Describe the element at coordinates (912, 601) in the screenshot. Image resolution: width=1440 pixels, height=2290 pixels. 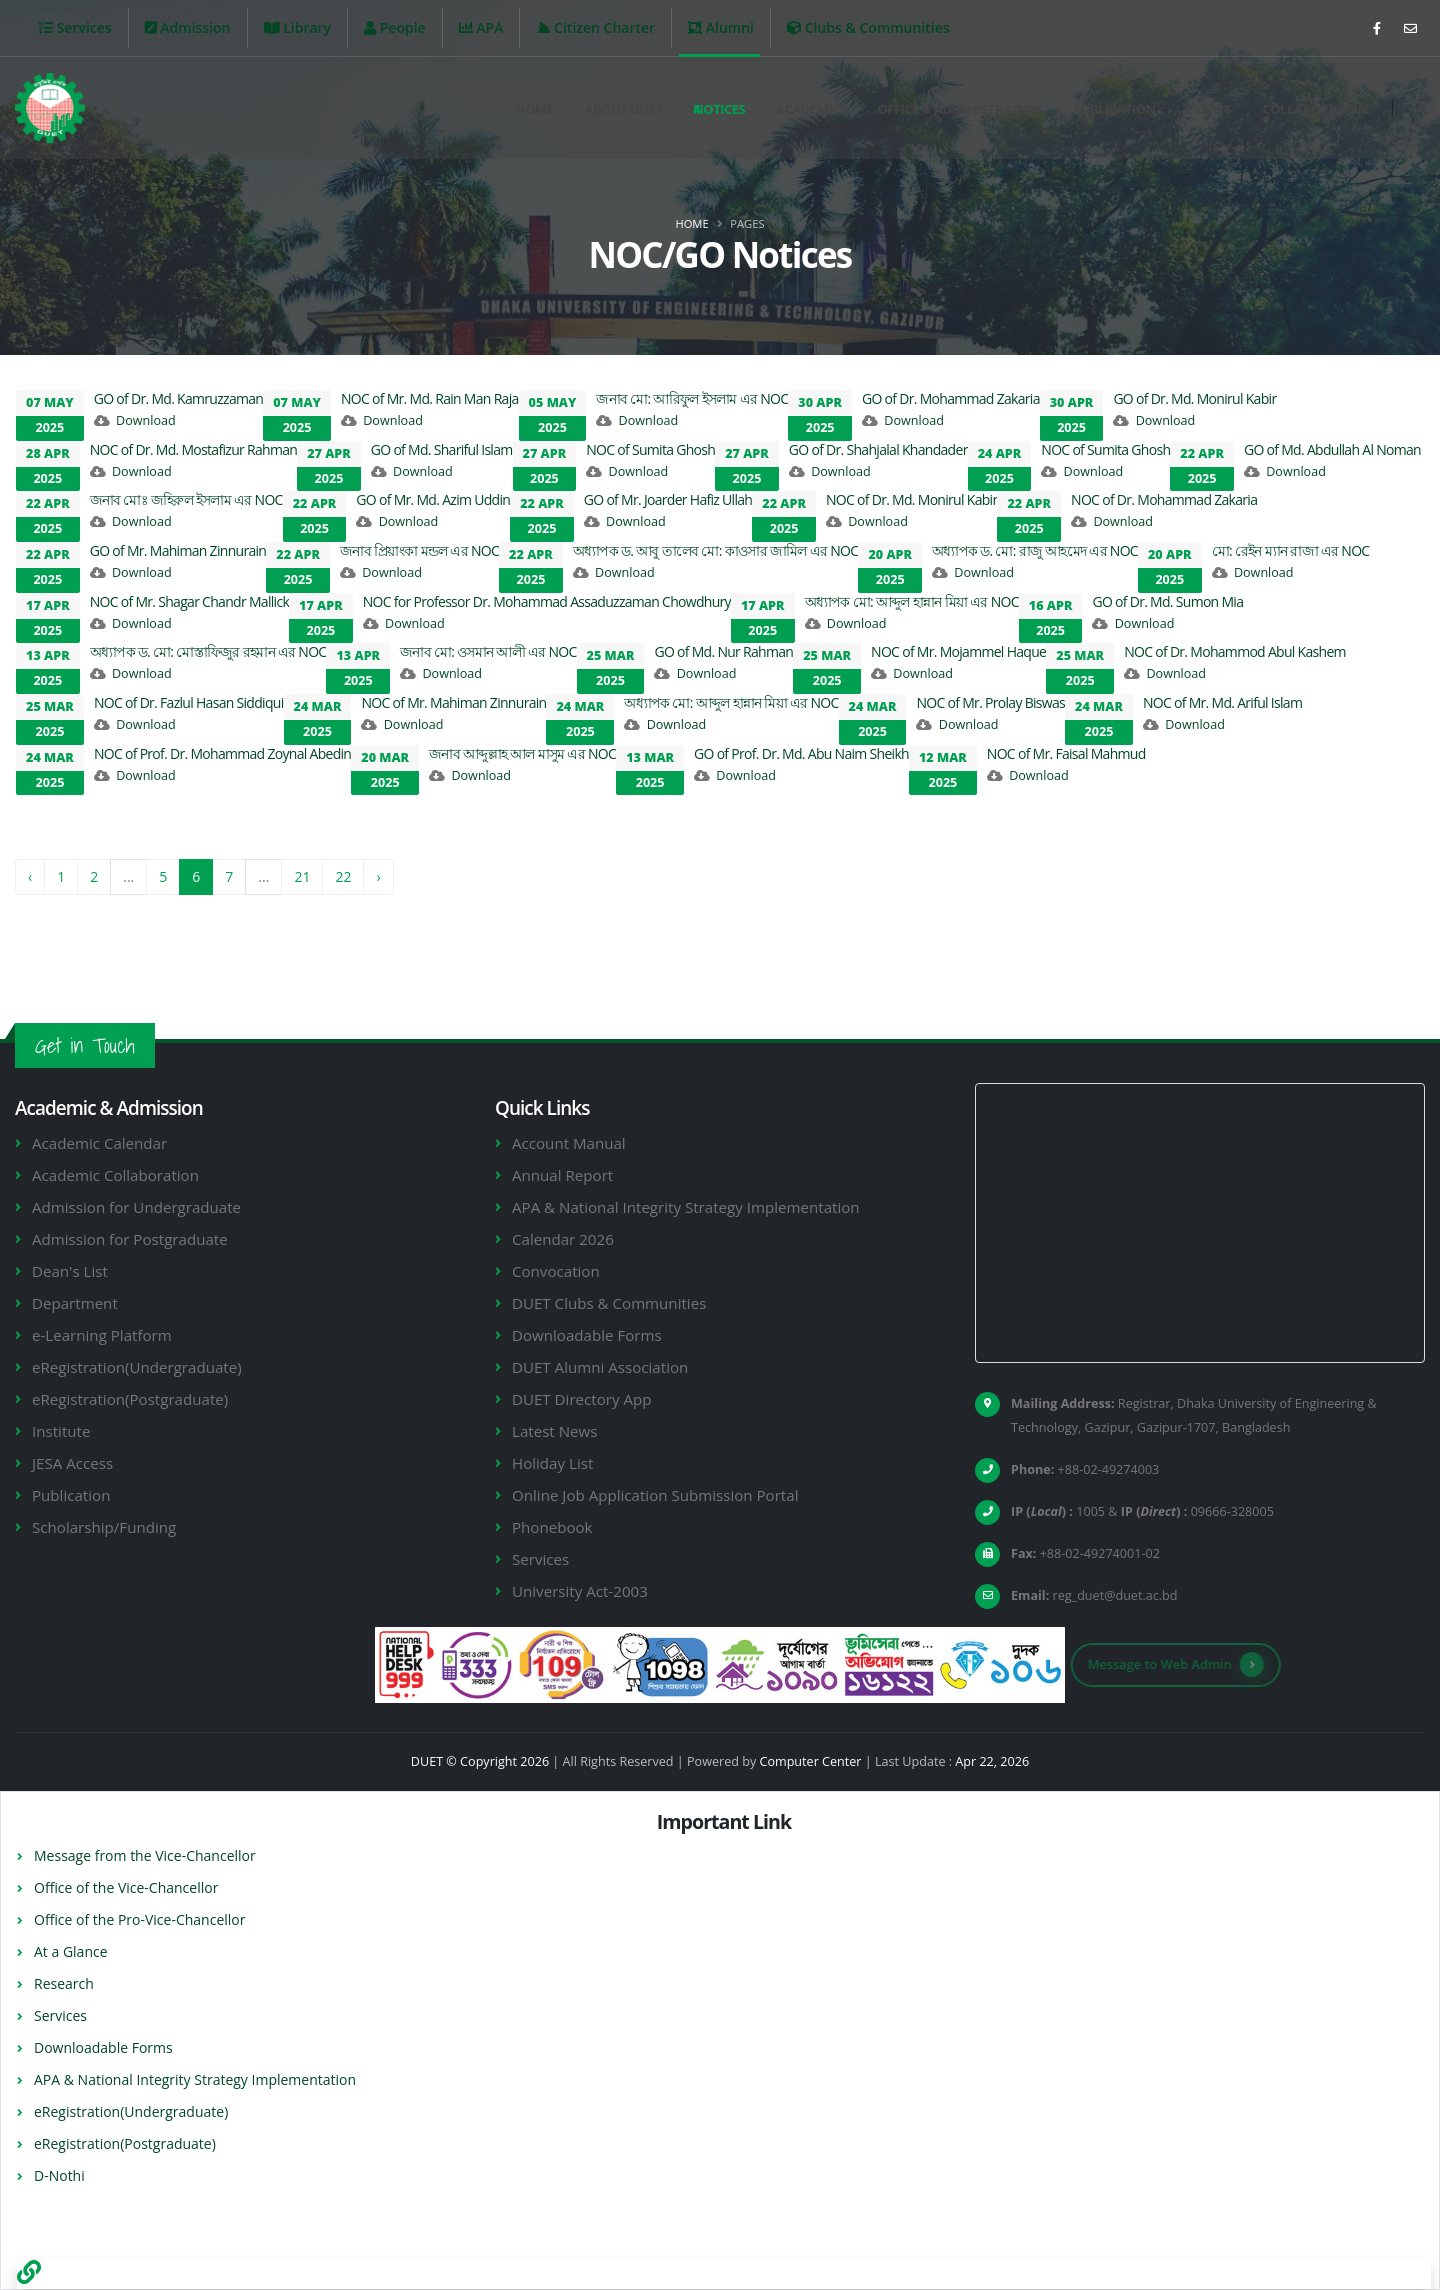
I see `অধ্যাপক মো: আব্দুল হান্নান মিয়া এর NOC` at that location.